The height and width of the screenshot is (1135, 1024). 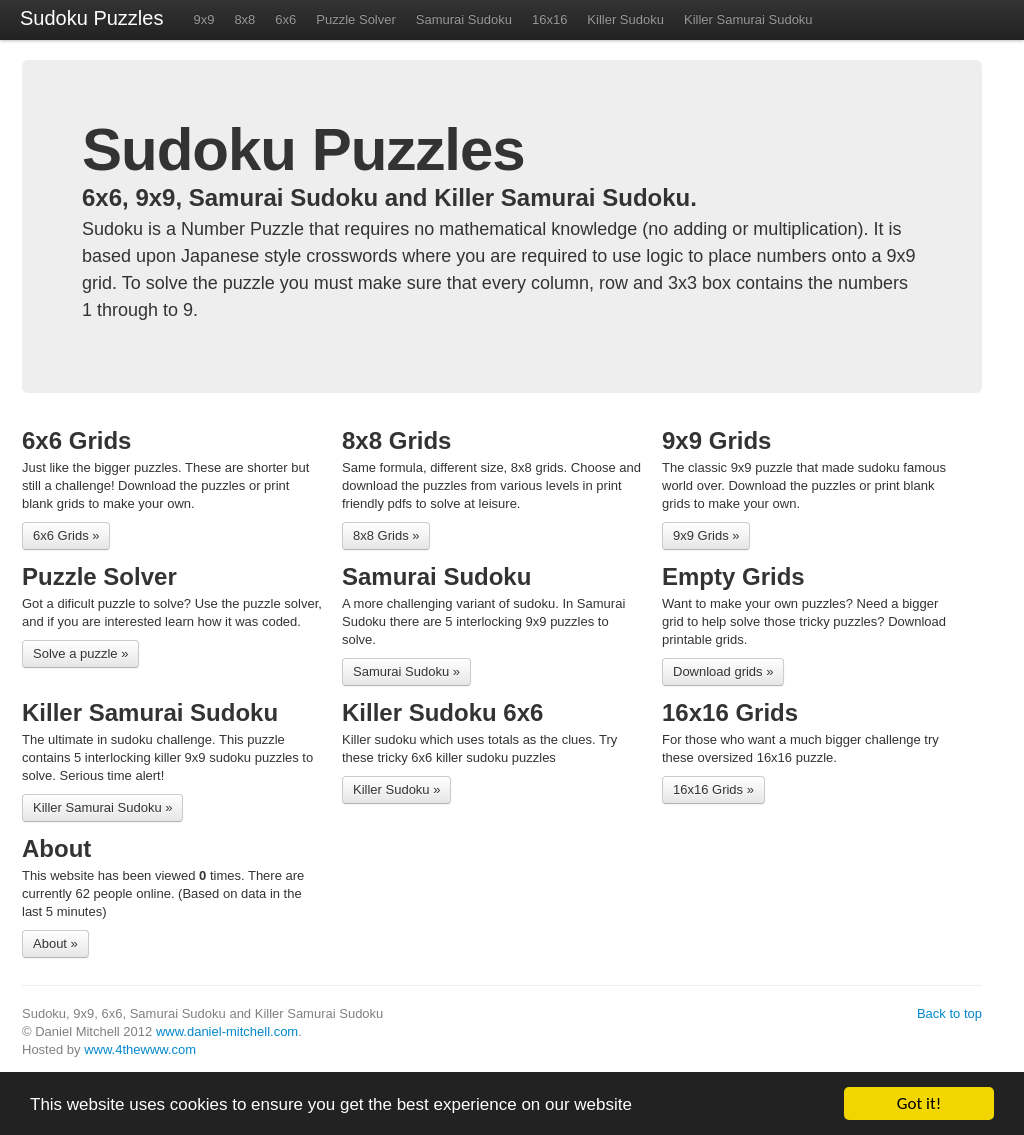 What do you see at coordinates (203, 19) in the screenshot?
I see `9x9` at bounding box center [203, 19].